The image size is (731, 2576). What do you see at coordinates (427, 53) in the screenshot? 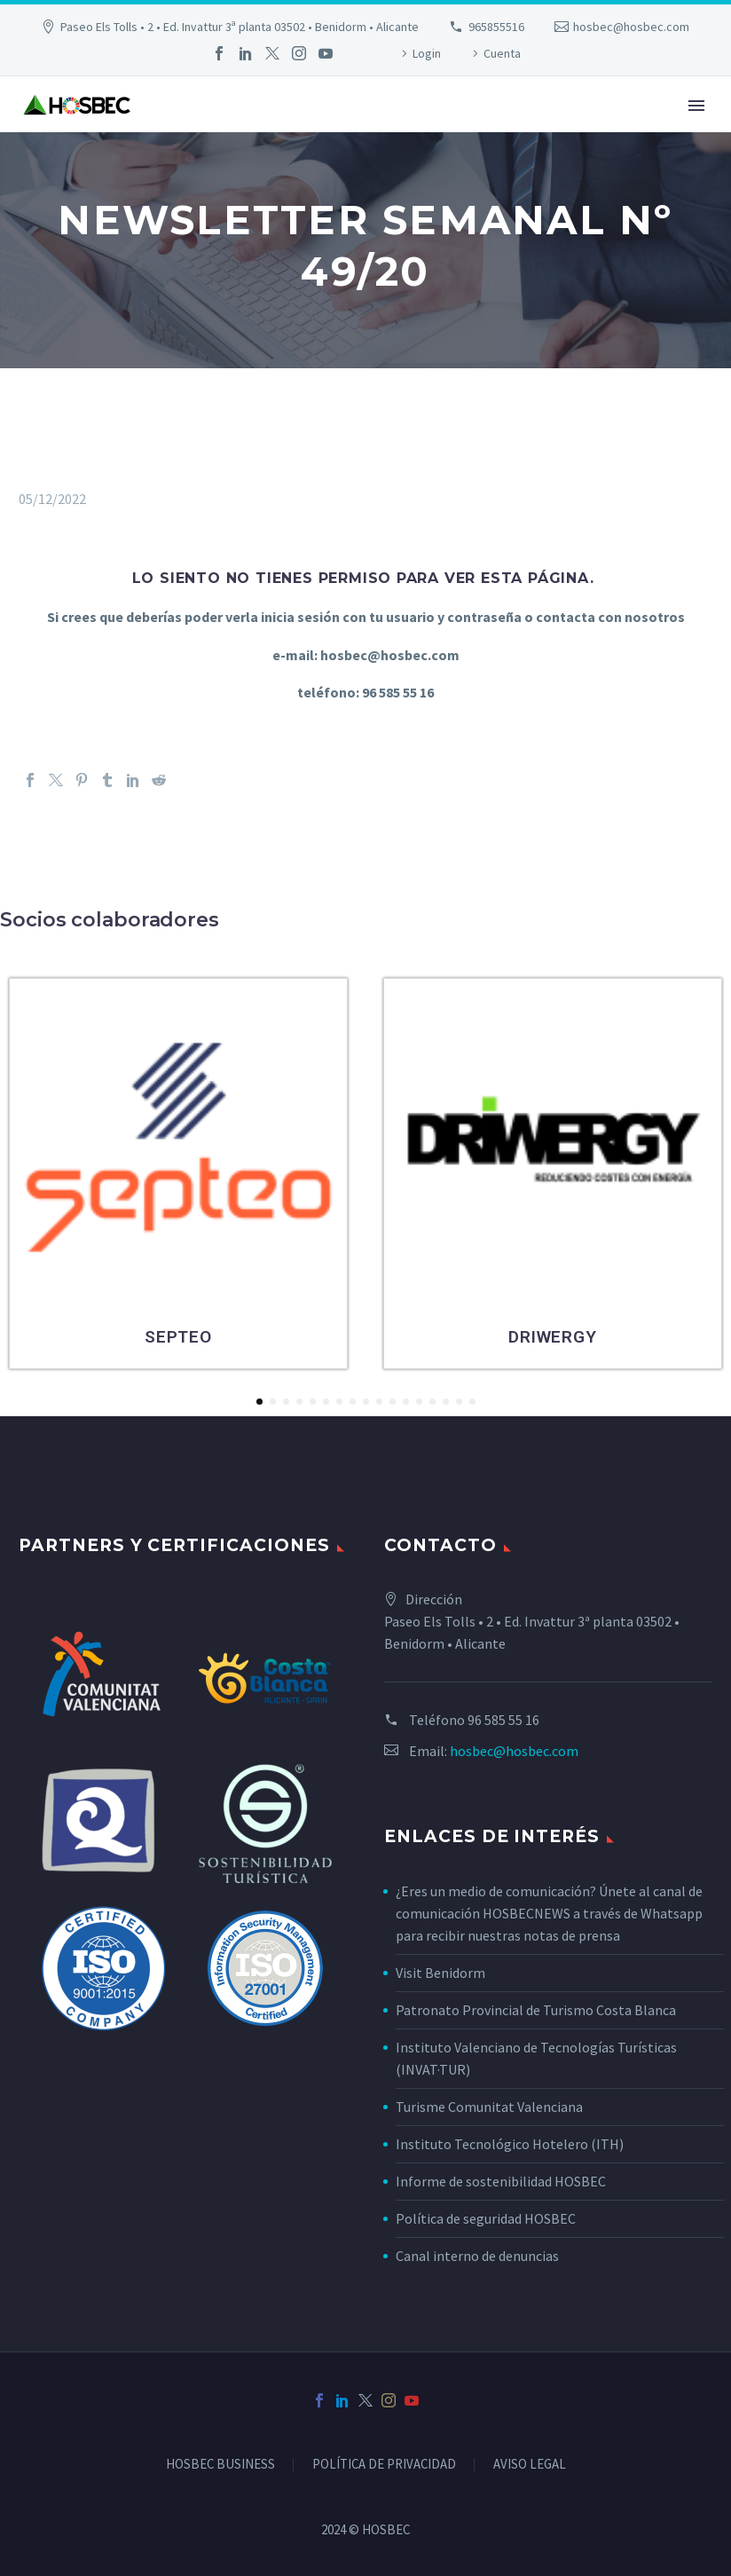
I see `Login` at bounding box center [427, 53].